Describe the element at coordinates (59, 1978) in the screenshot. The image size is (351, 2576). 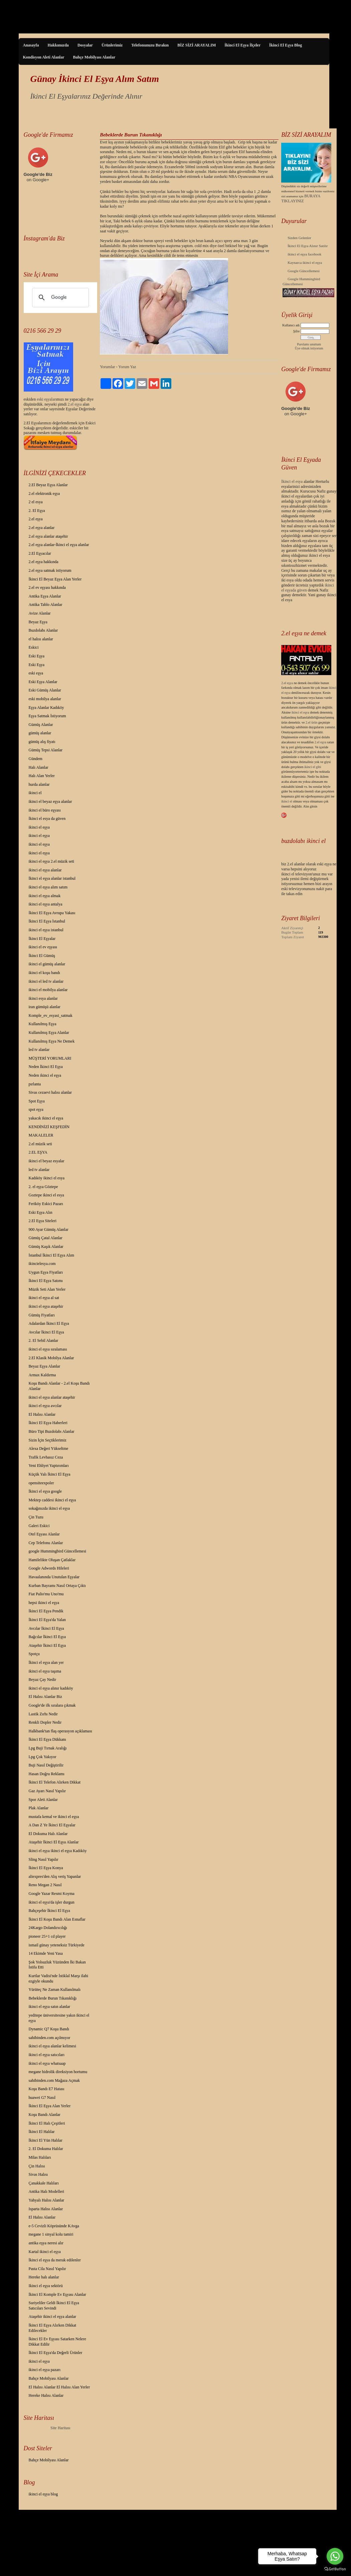
I see `Kurtlar Vadisi'nde İstiklal Marşı ilahi ezgiyle okundu` at that location.